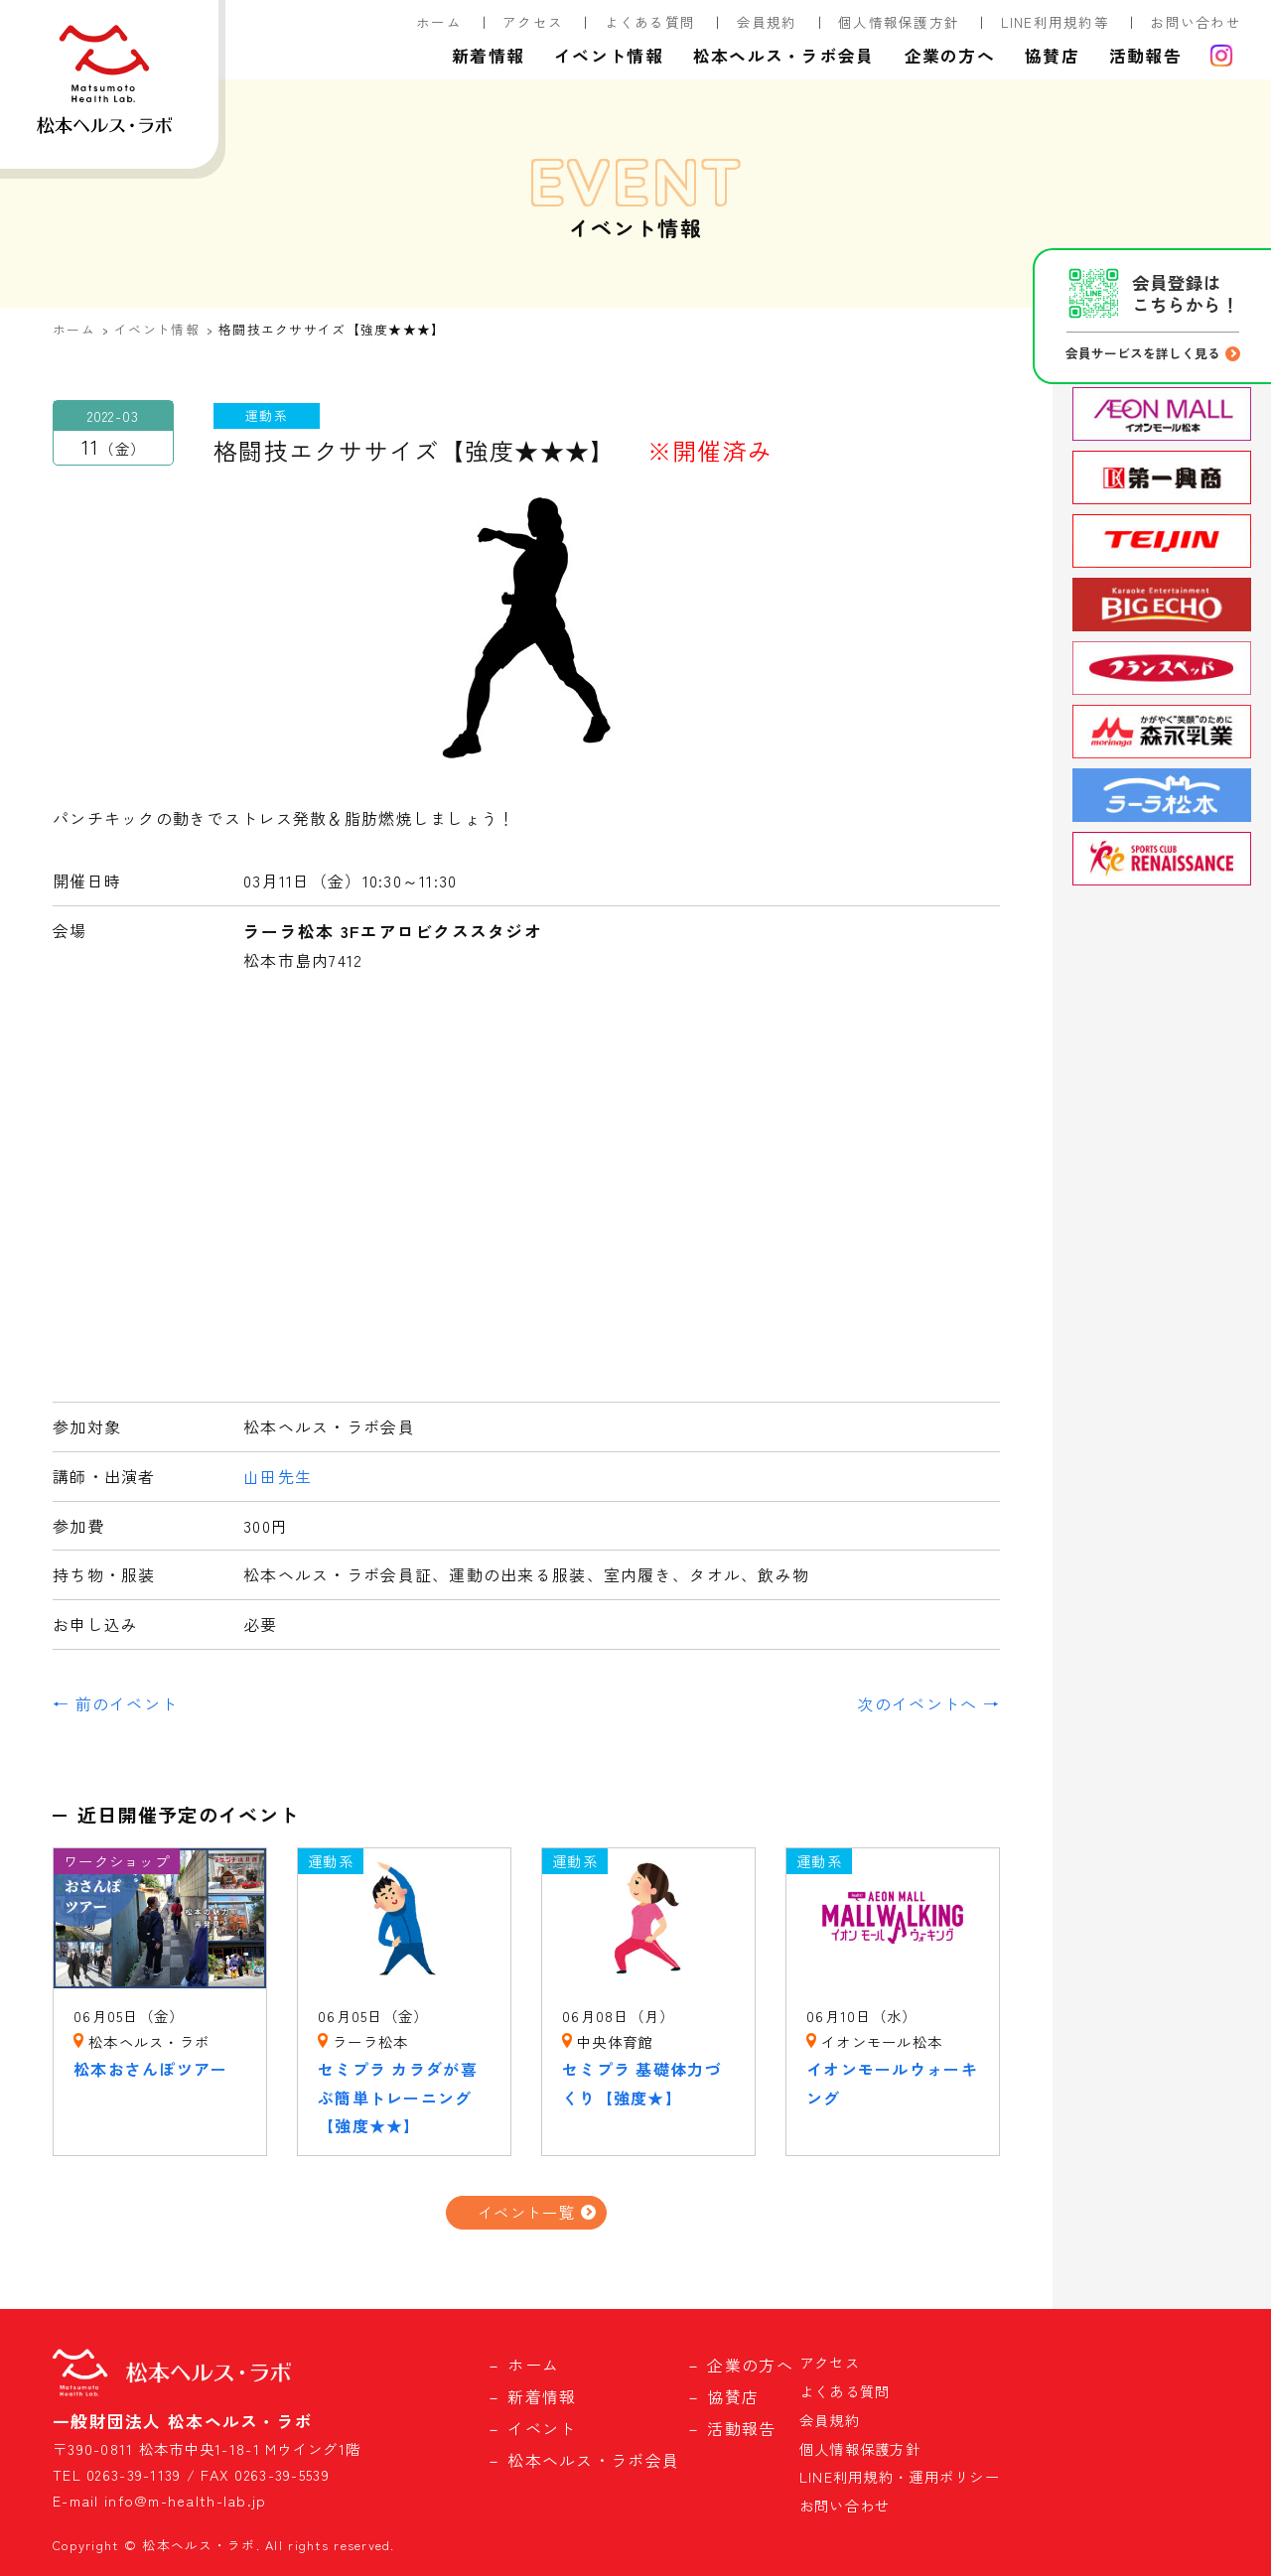  I want to click on LINE利用規約・運用ポリシー, so click(899, 2476).